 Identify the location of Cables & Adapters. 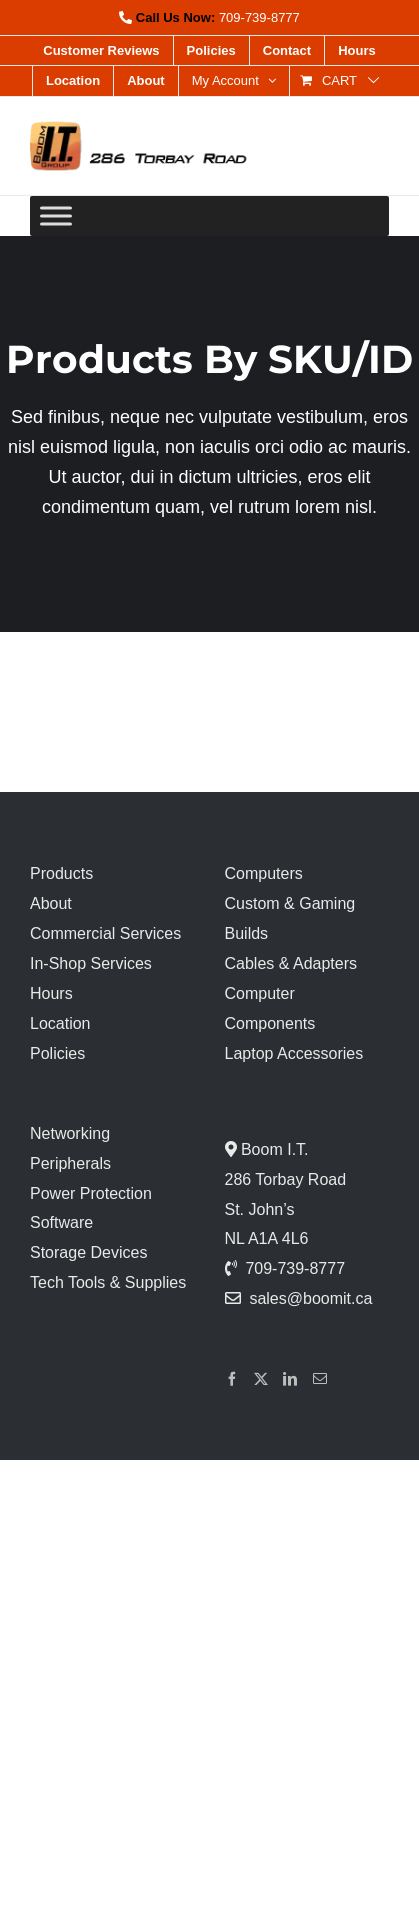
(291, 963).